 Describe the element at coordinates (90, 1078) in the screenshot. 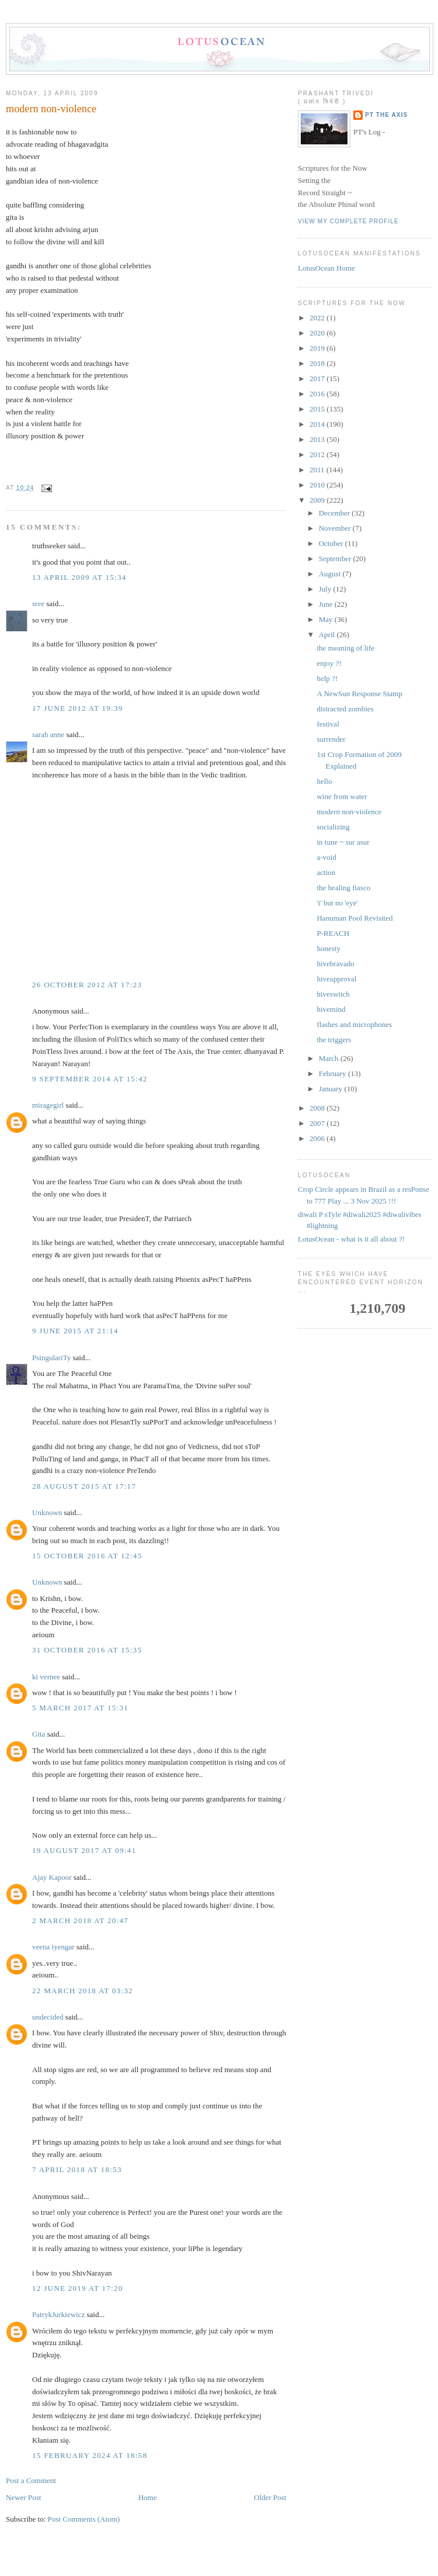

I see `9 September 2014 at 15:42` at that location.